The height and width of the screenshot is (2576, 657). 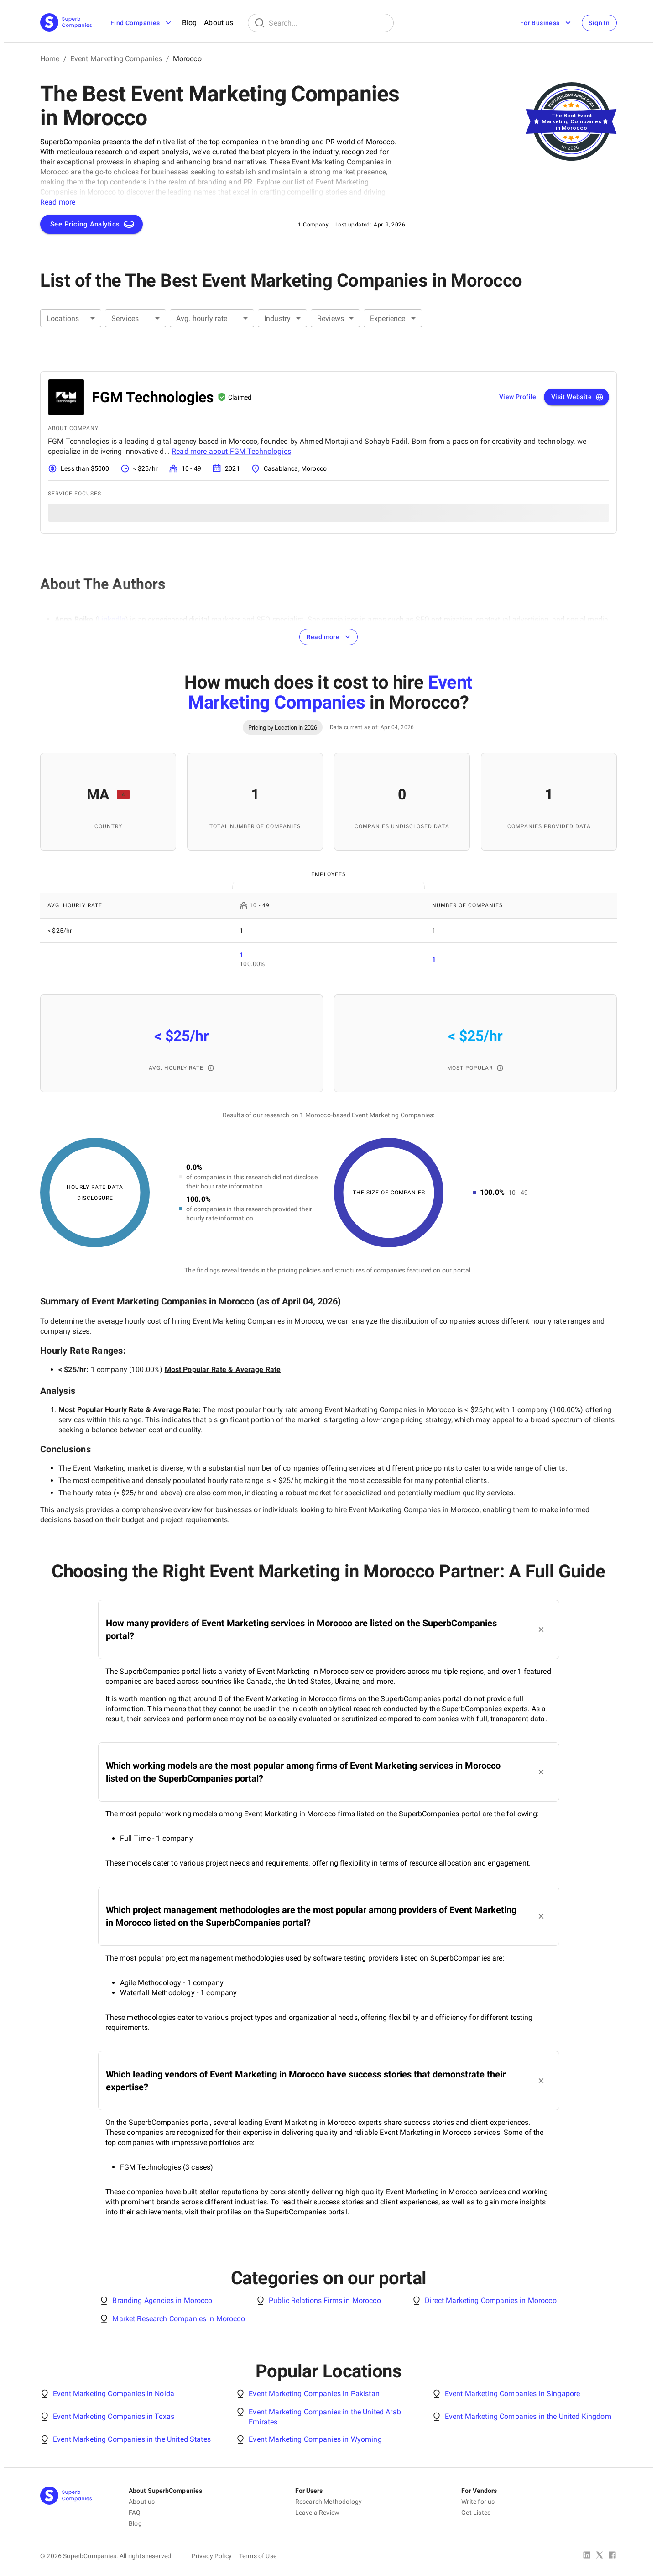 What do you see at coordinates (66, 23) in the screenshot?
I see `[Main Page]` at bounding box center [66, 23].